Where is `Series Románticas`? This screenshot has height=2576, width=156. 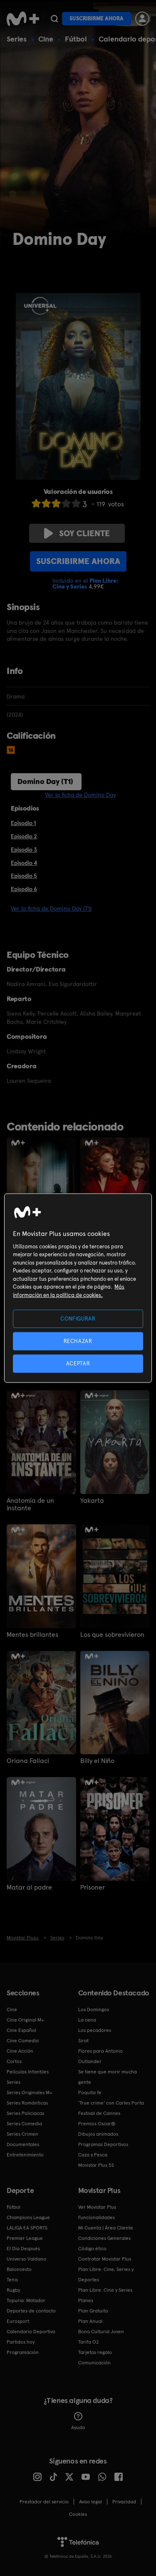
Series Románticas is located at coordinates (27, 2103).